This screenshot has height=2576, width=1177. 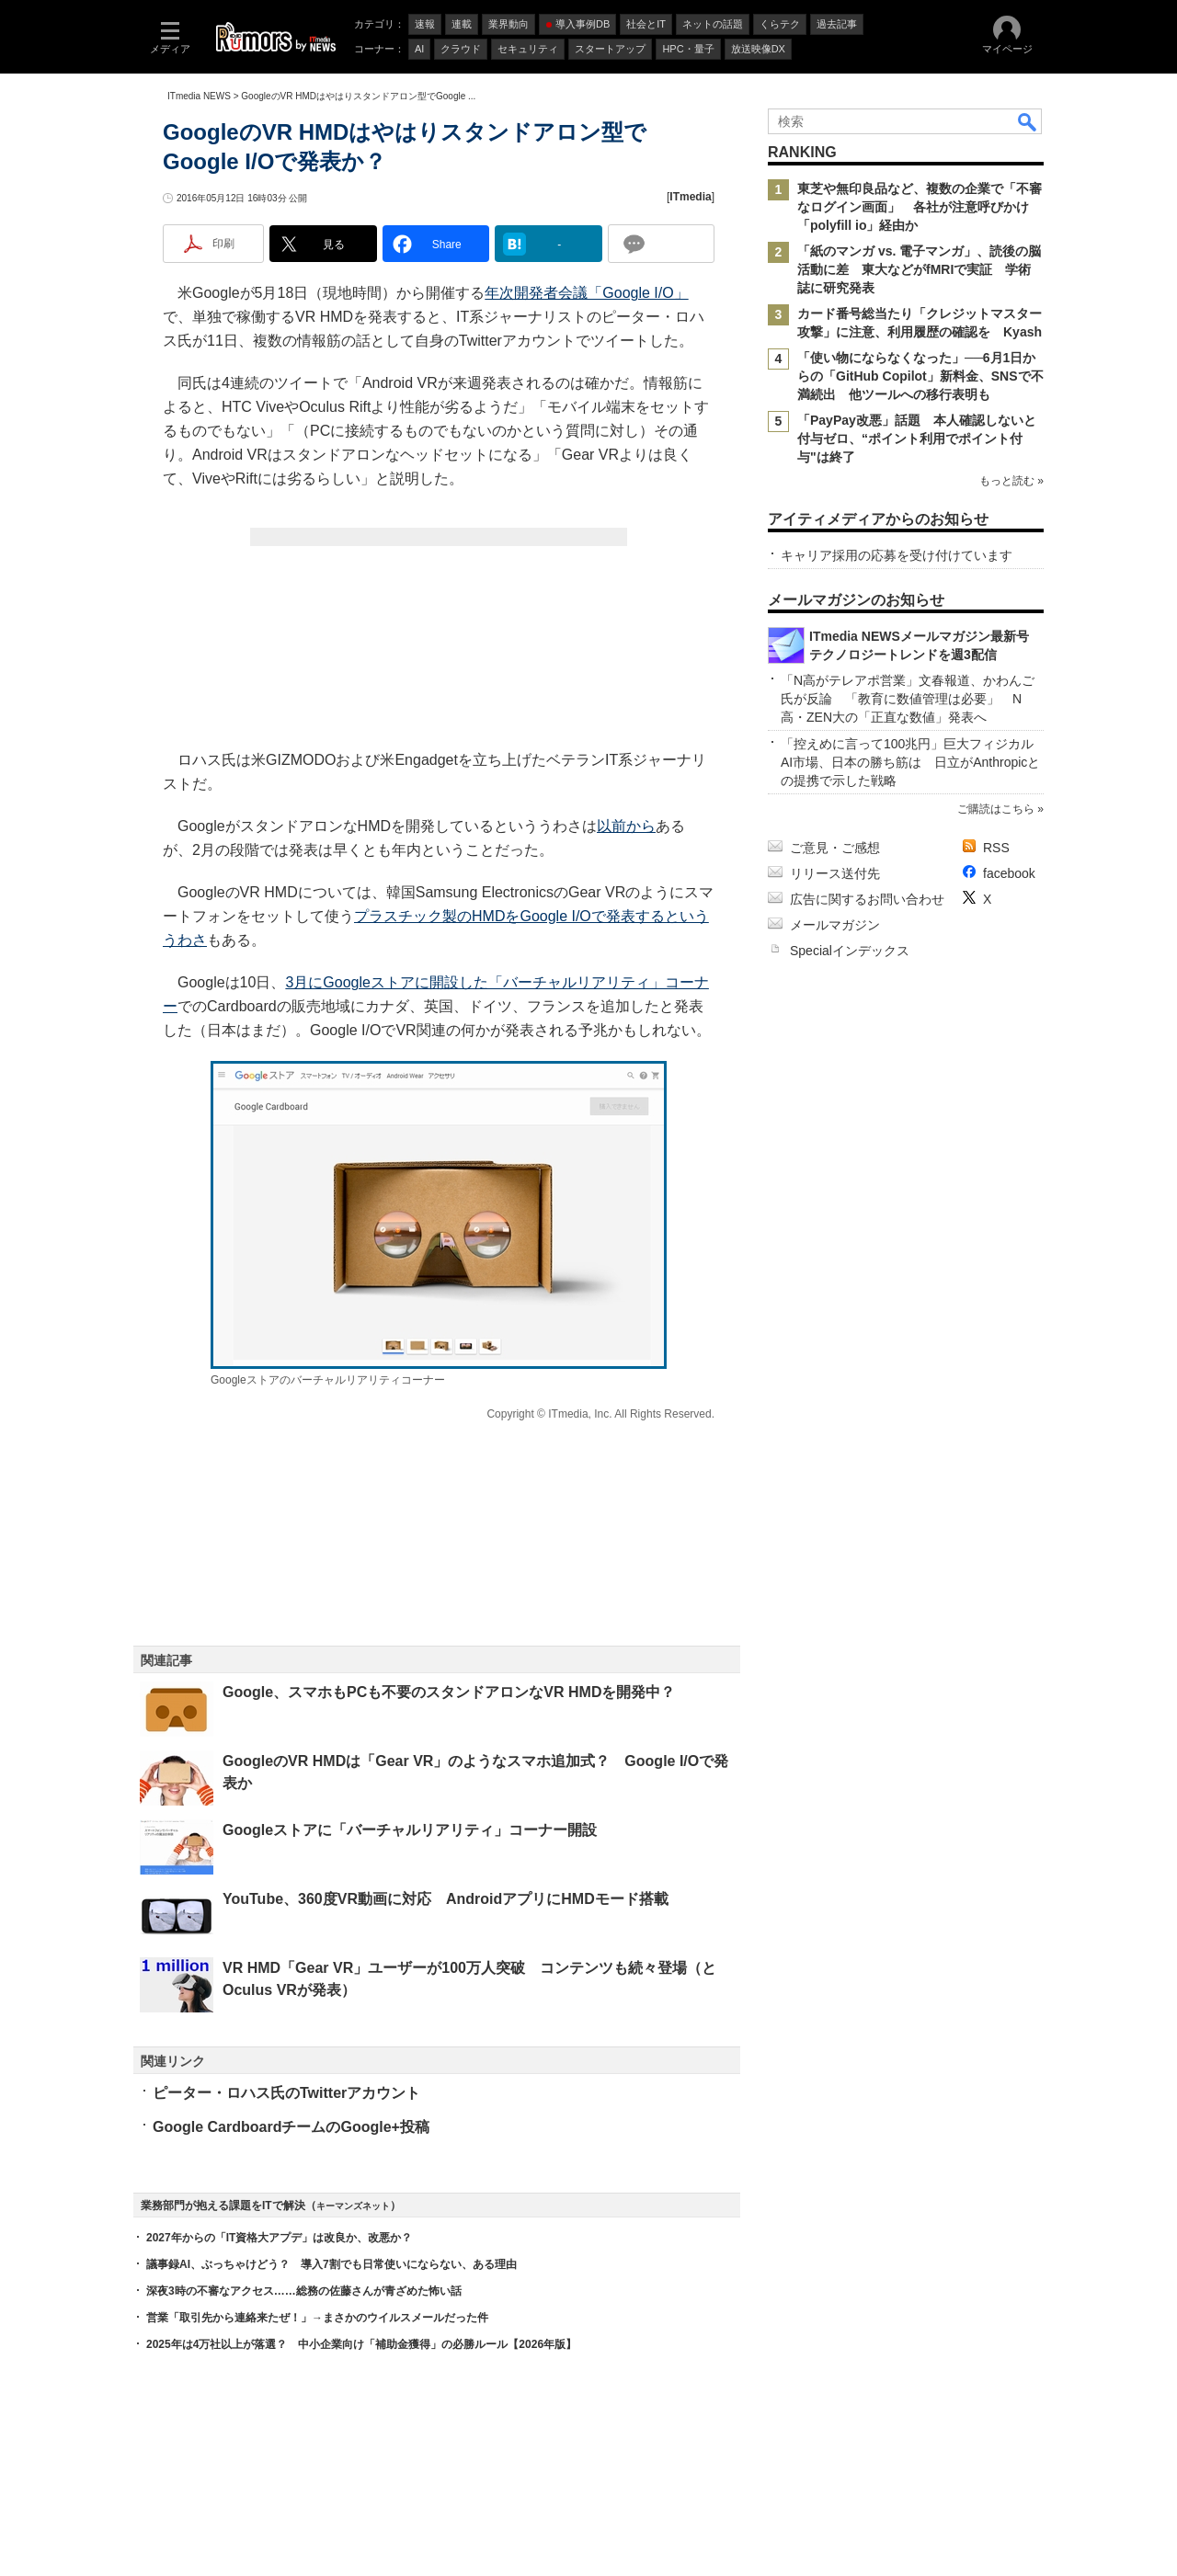 I want to click on Googleストアに「バーチャルリアリティ」コーナー開設, so click(x=410, y=1830).